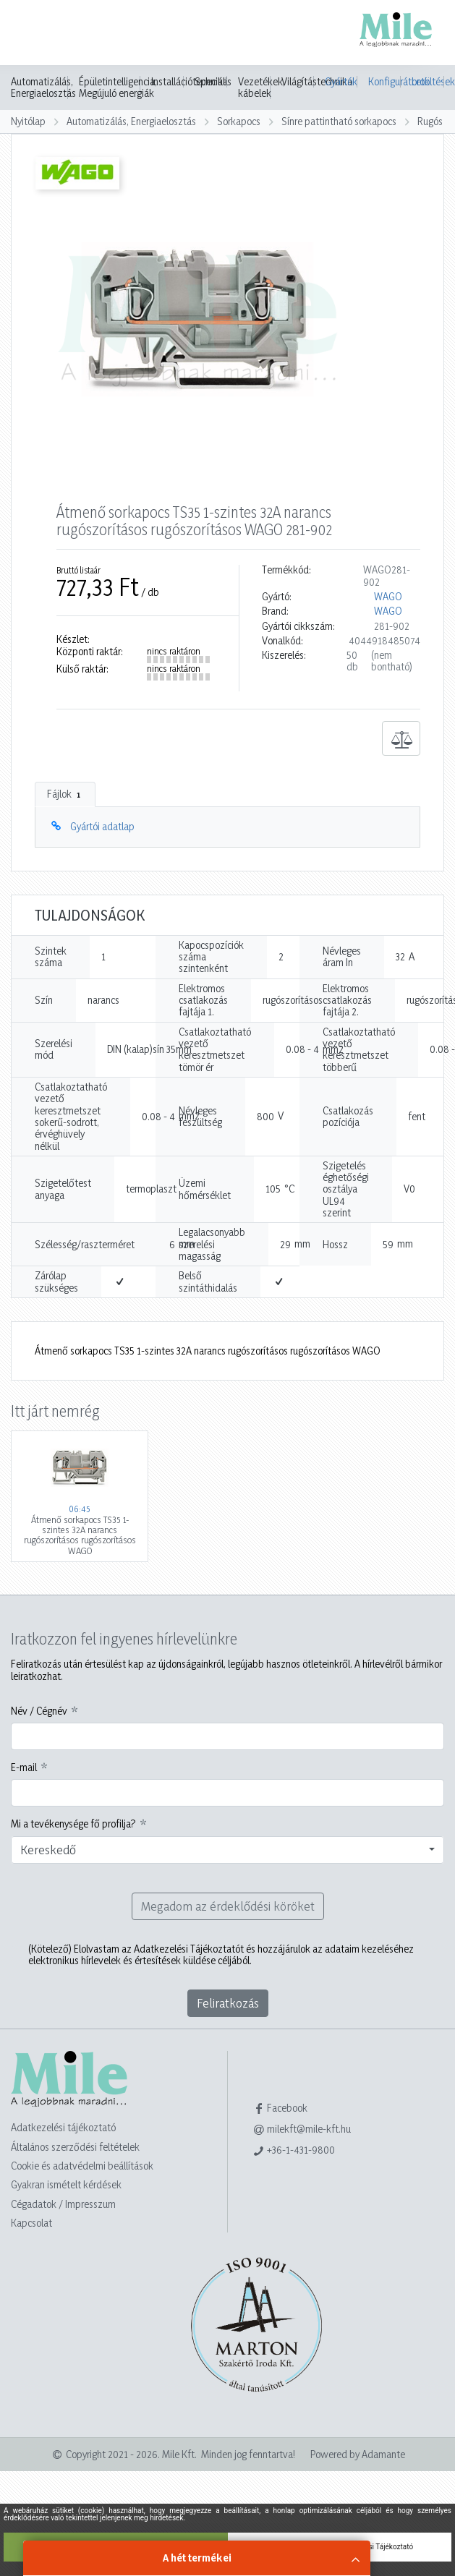 The width and height of the screenshot is (455, 2576). What do you see at coordinates (213, 82) in the screenshot?
I see `Speciális` at bounding box center [213, 82].